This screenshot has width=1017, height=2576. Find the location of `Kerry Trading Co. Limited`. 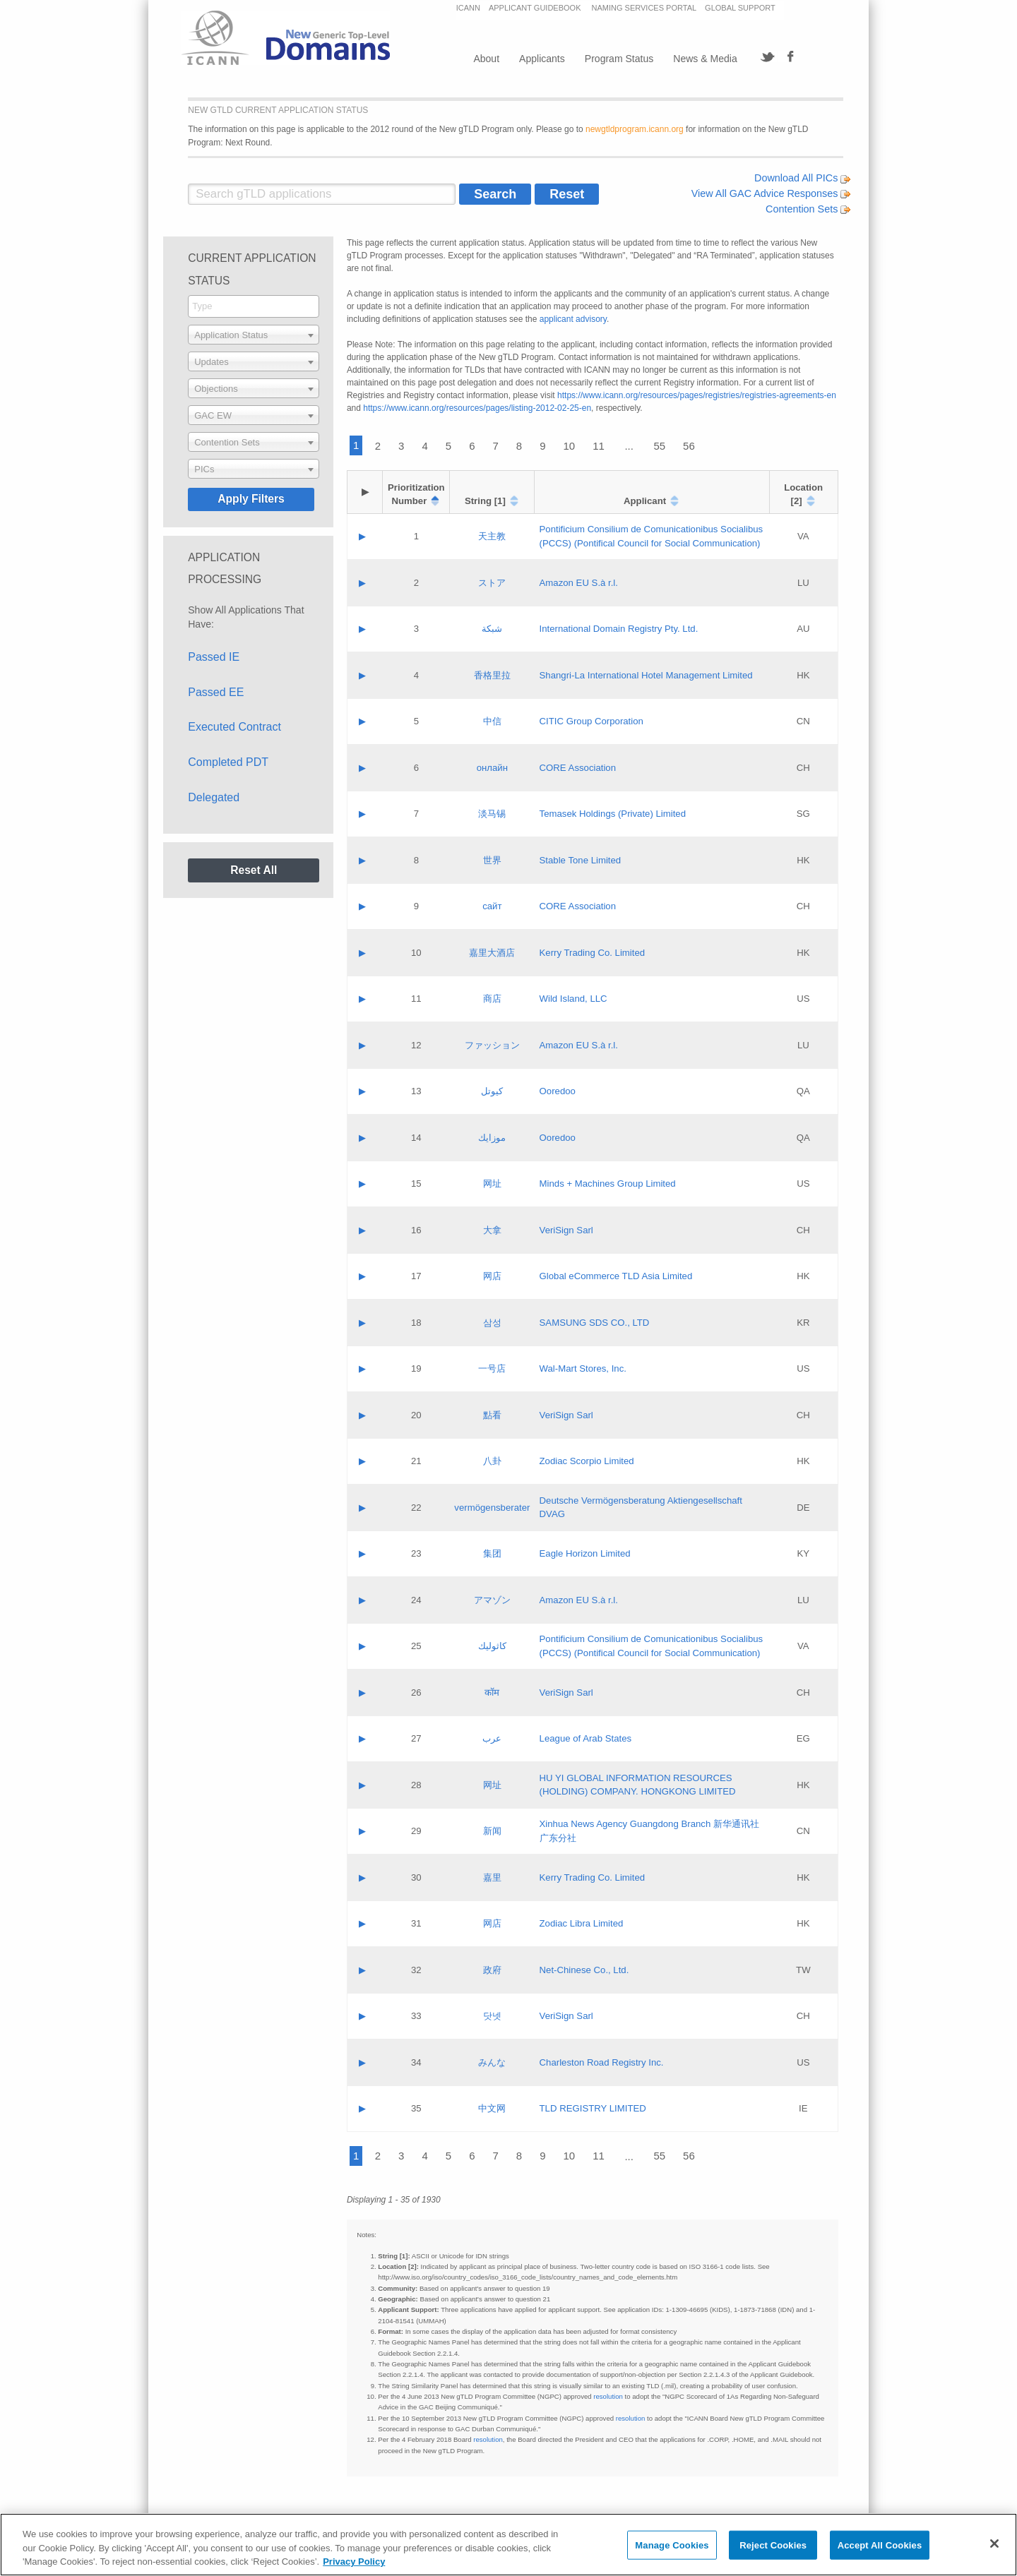

Kerry Trading Co. Limited is located at coordinates (593, 952).